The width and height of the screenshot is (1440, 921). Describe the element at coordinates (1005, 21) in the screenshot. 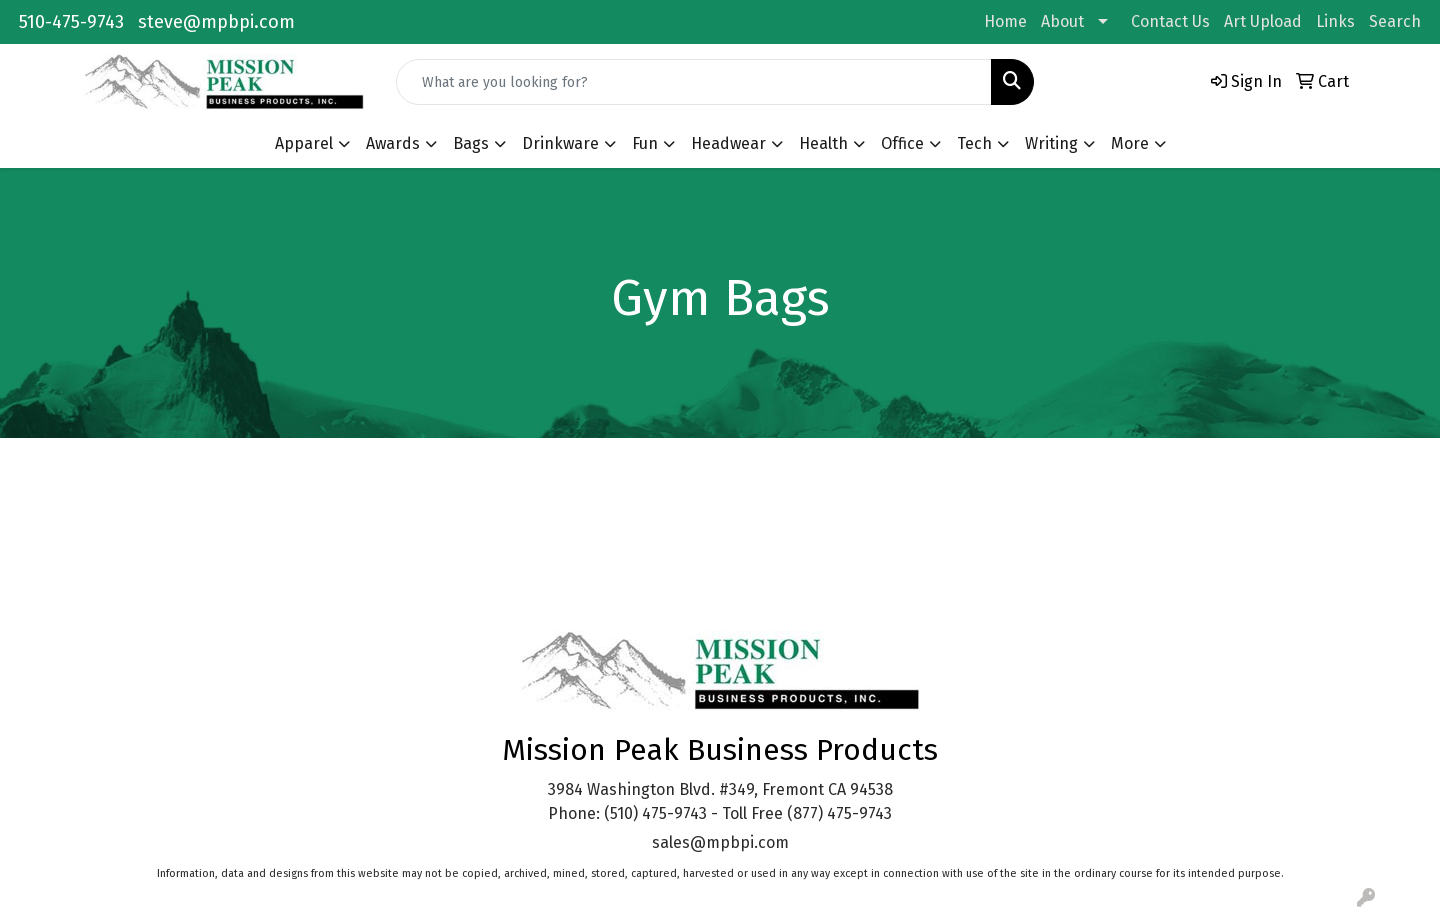

I see `Home` at that location.